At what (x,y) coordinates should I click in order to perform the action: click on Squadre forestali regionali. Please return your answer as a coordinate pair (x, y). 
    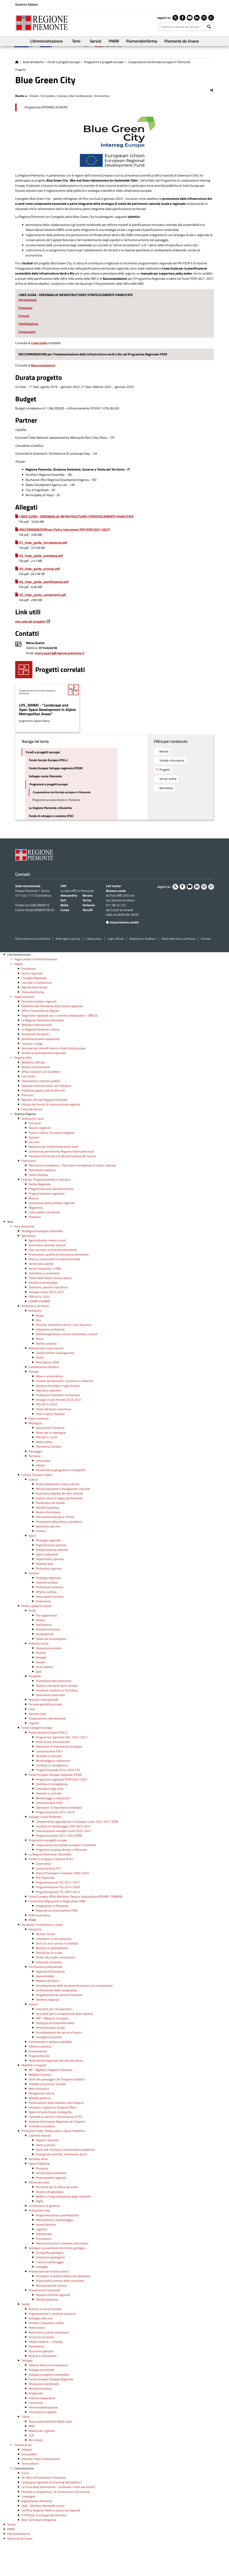
    Looking at the image, I should click on (53, 2322).